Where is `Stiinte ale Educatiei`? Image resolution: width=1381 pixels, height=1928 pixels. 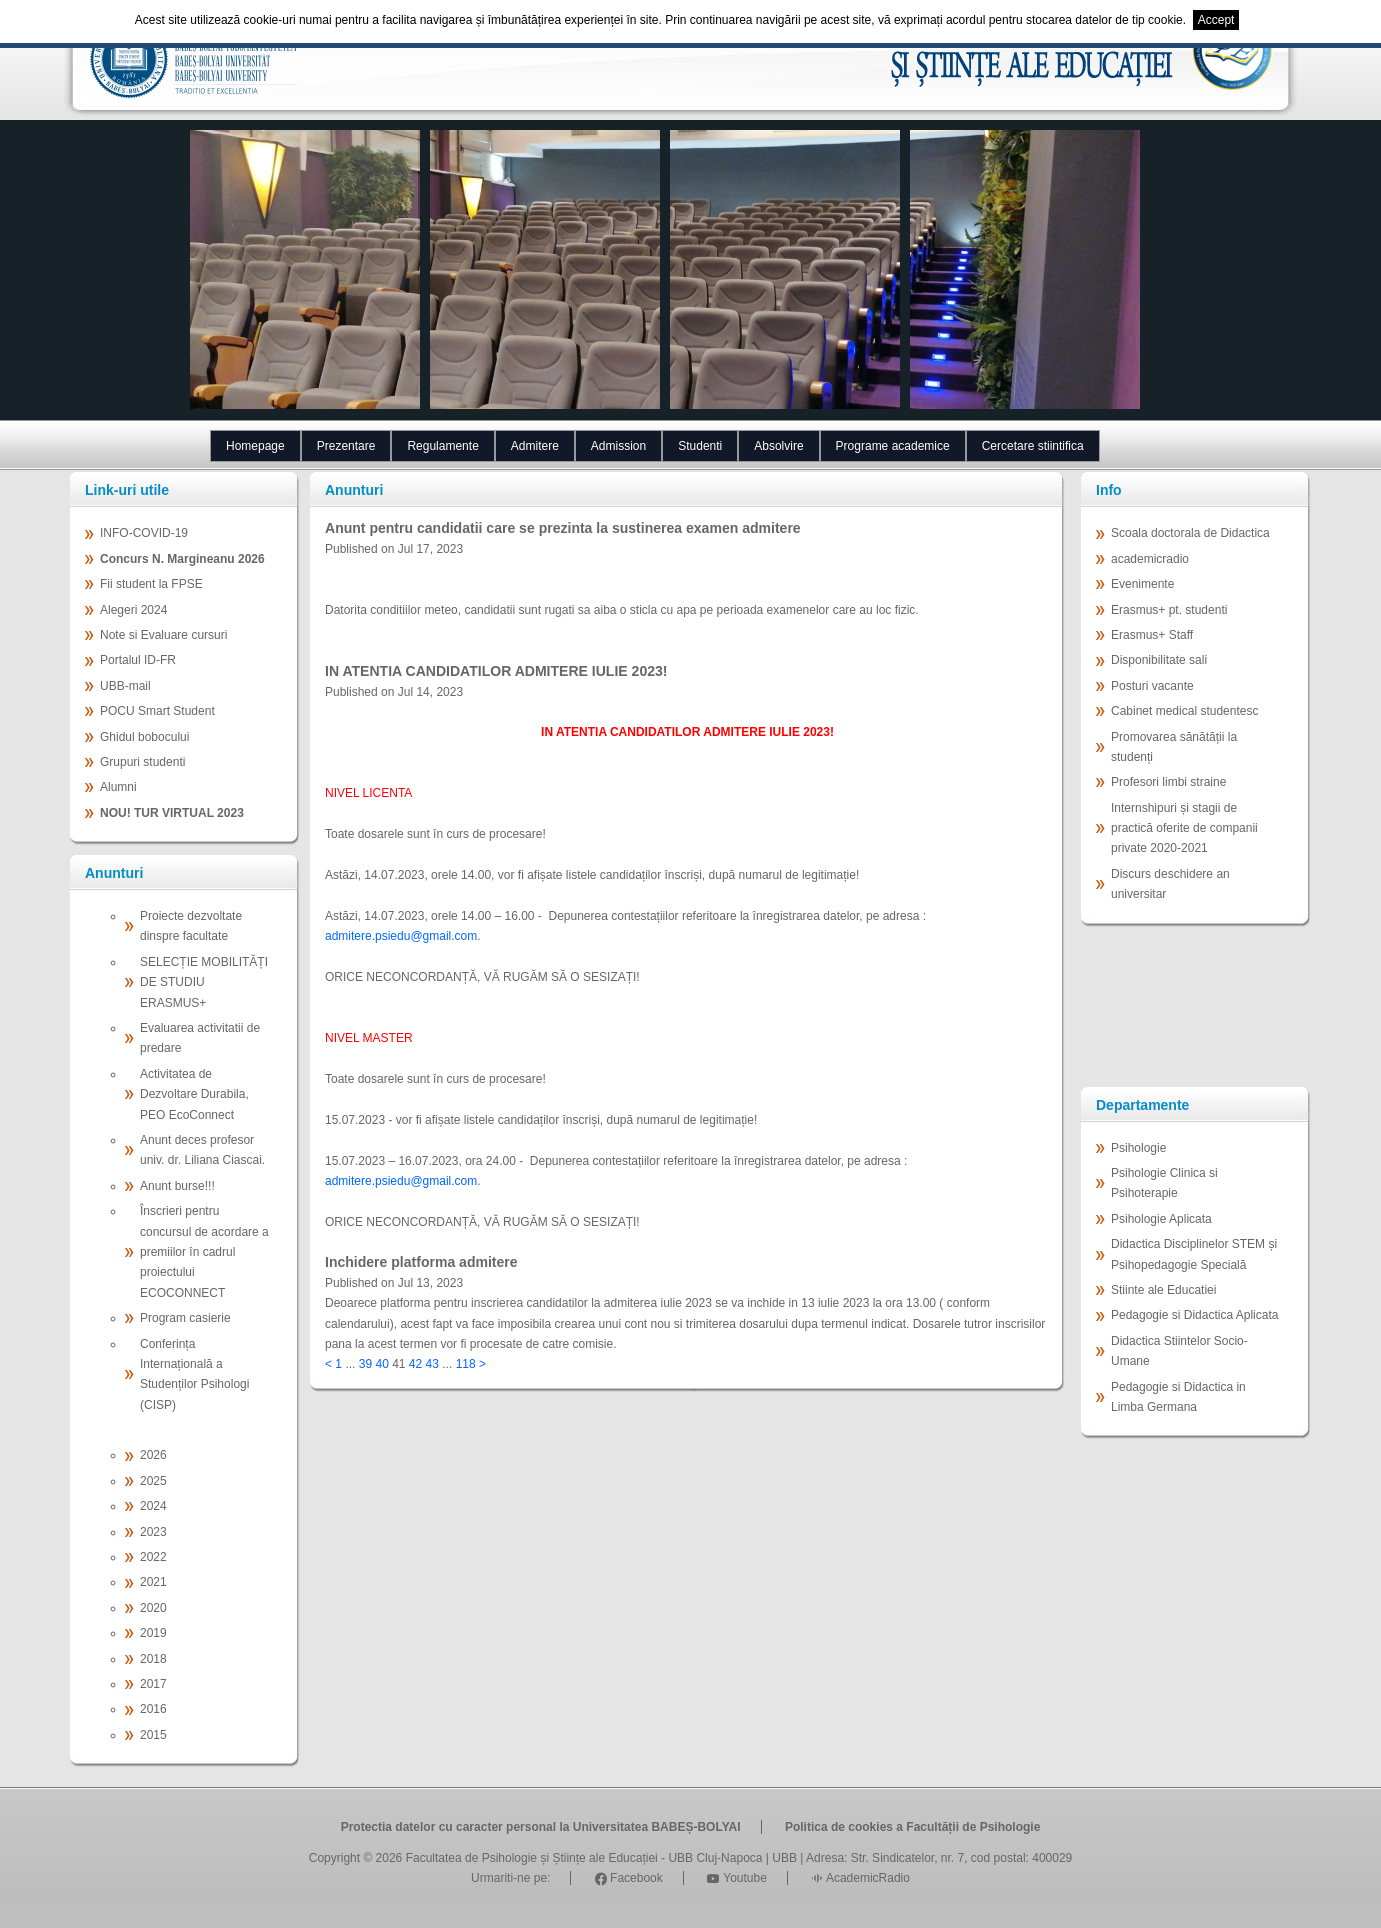 Stiinte ale Educatiei is located at coordinates (1163, 1290).